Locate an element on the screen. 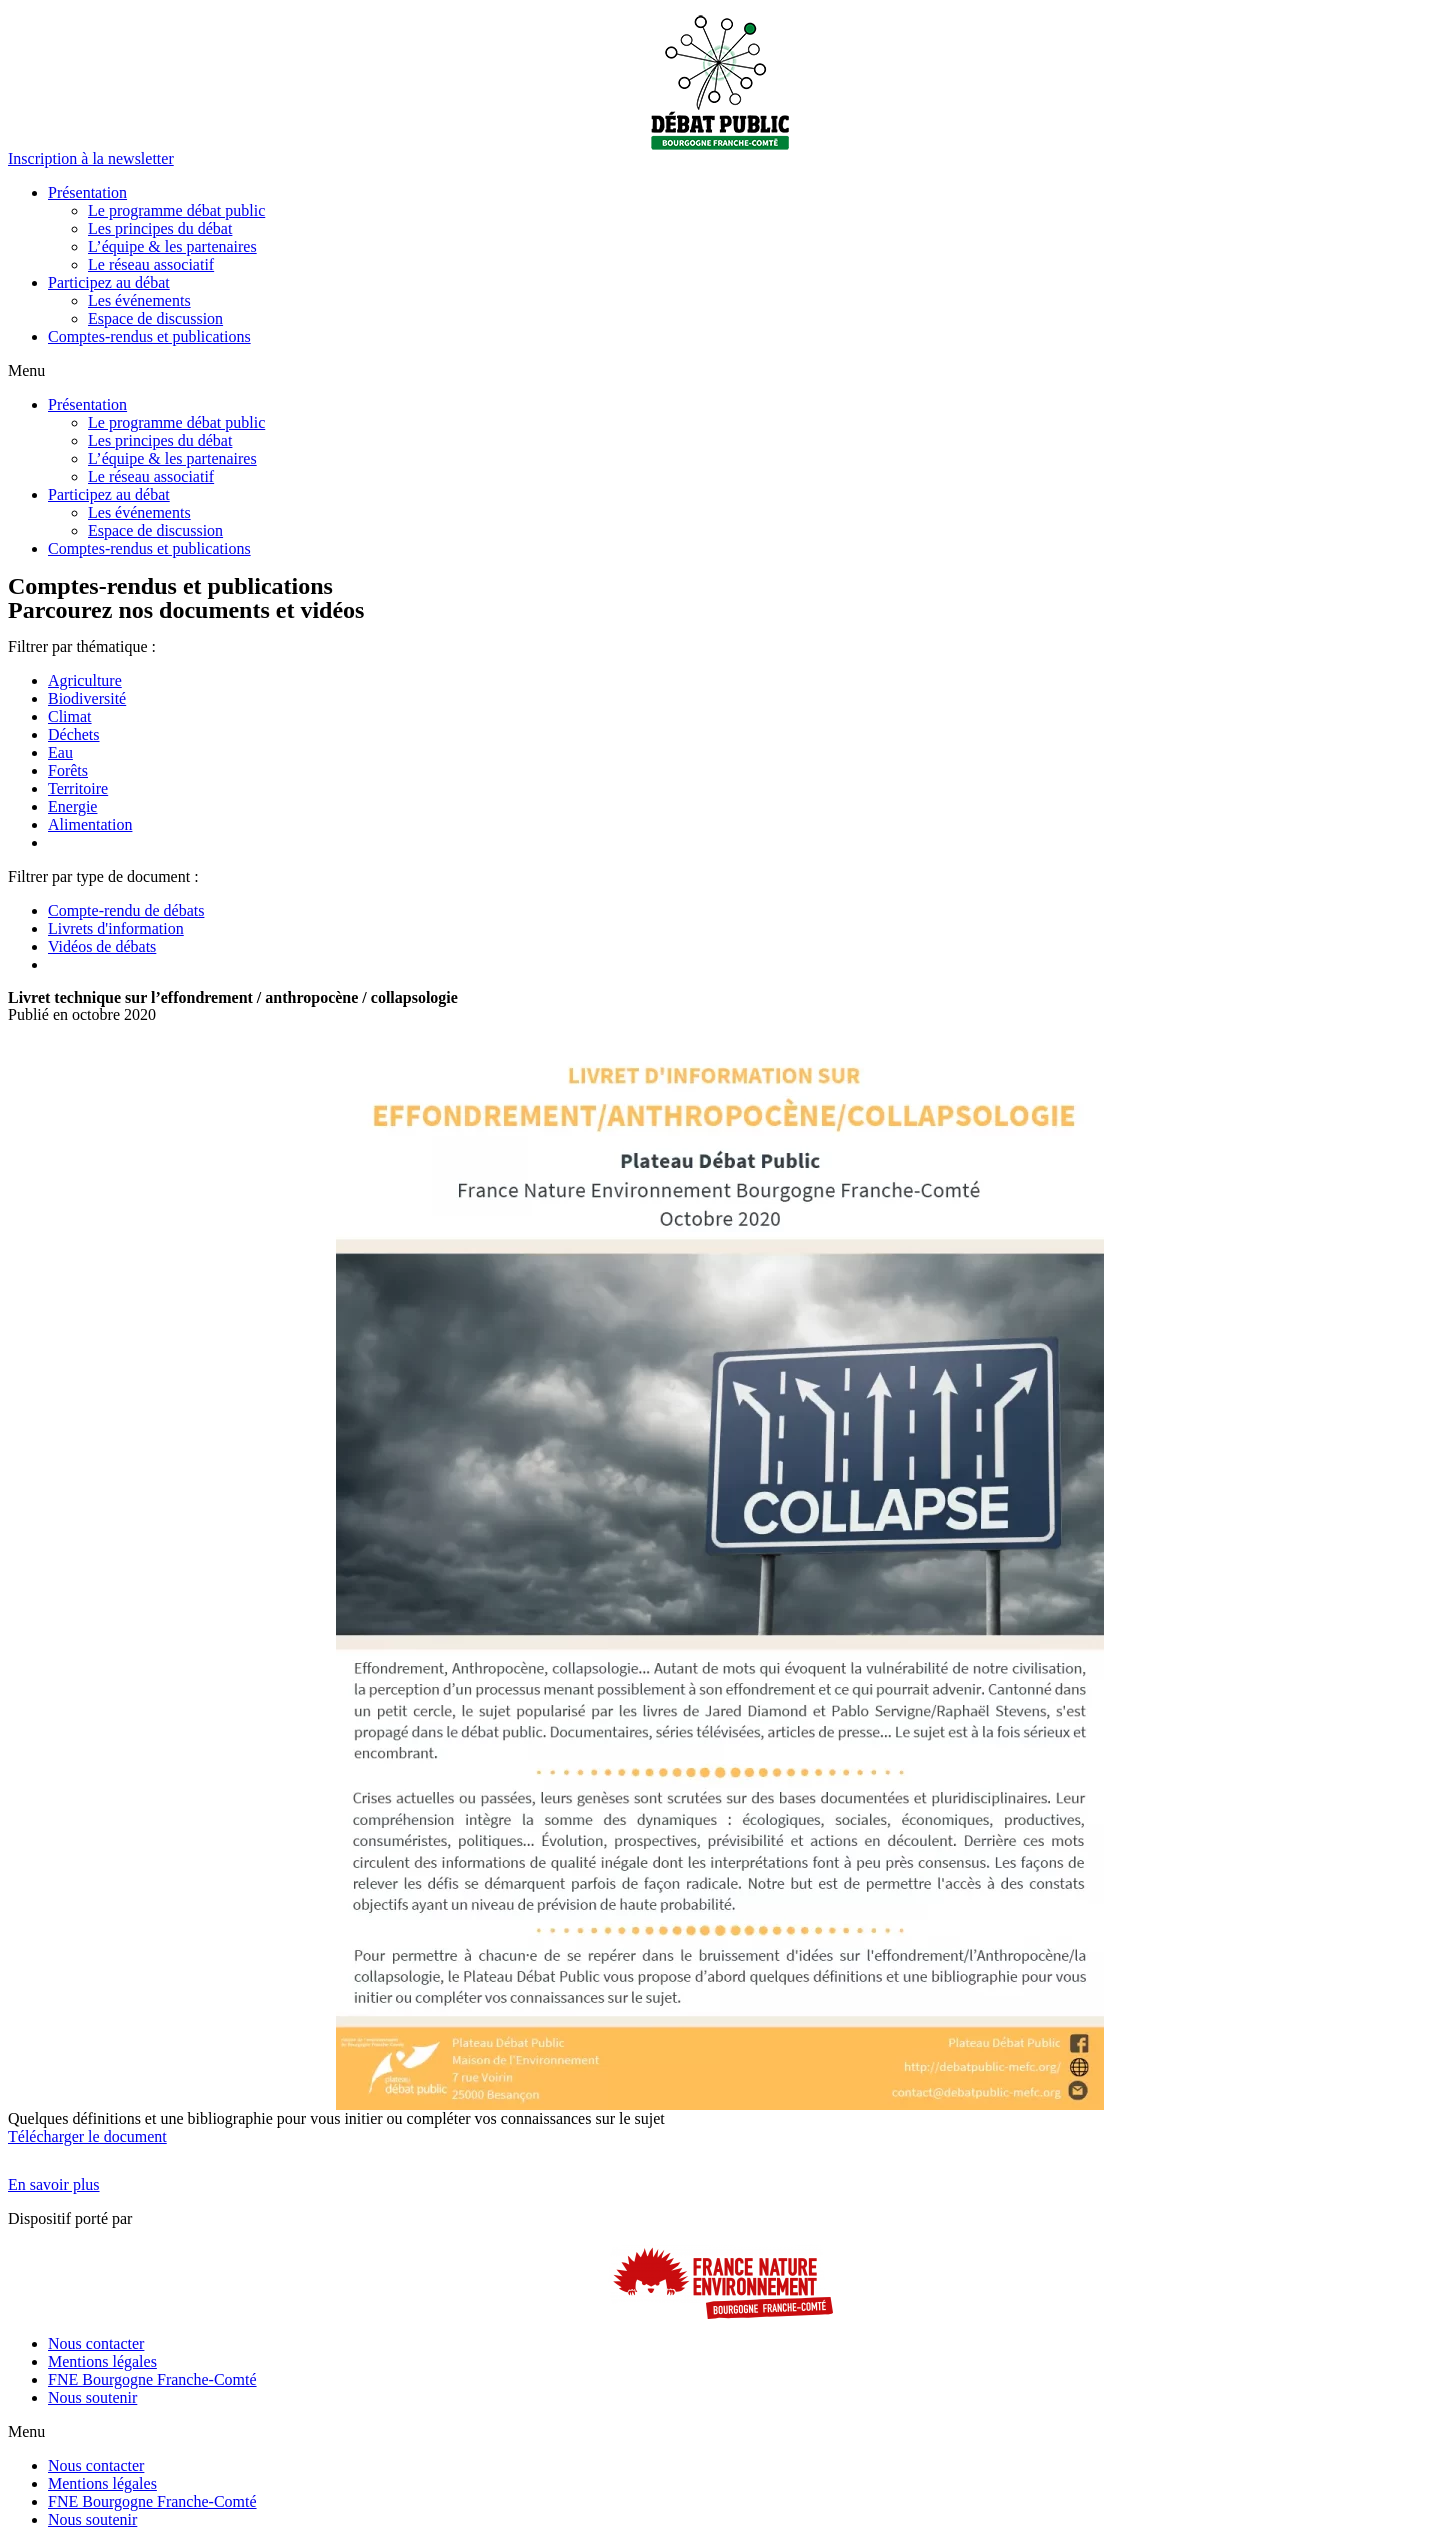  Climat is located at coordinates (70, 716).